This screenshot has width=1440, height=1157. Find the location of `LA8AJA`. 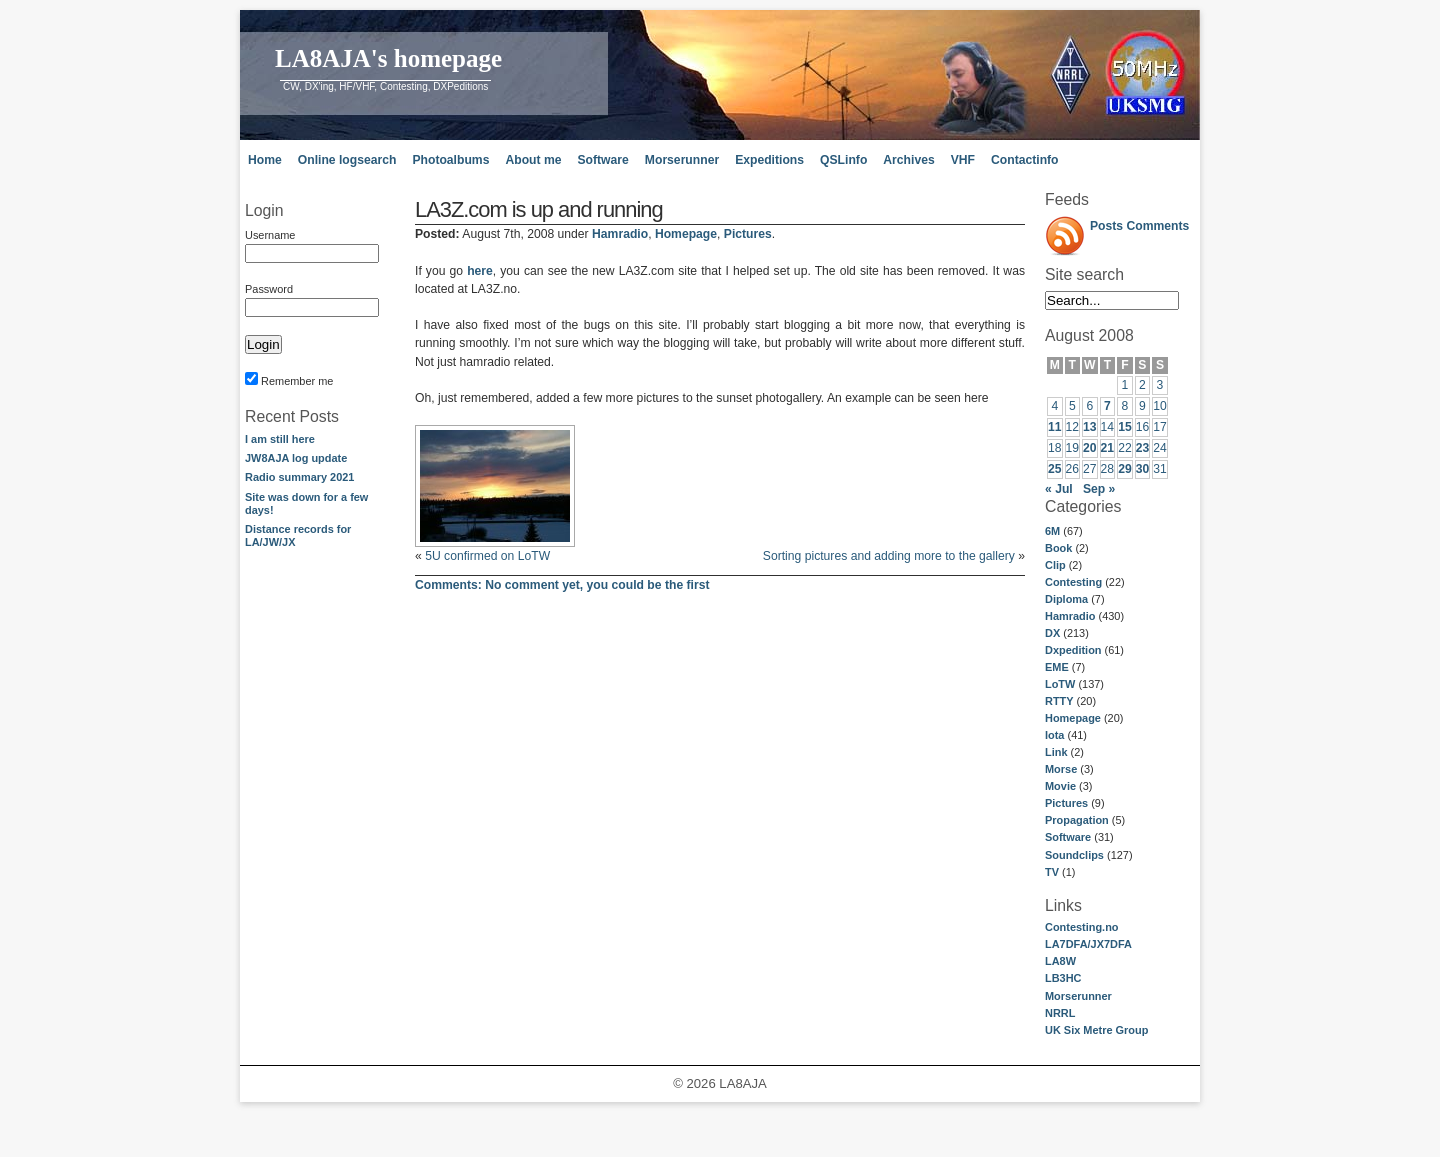

LA8AJA is located at coordinates (742, 1083).